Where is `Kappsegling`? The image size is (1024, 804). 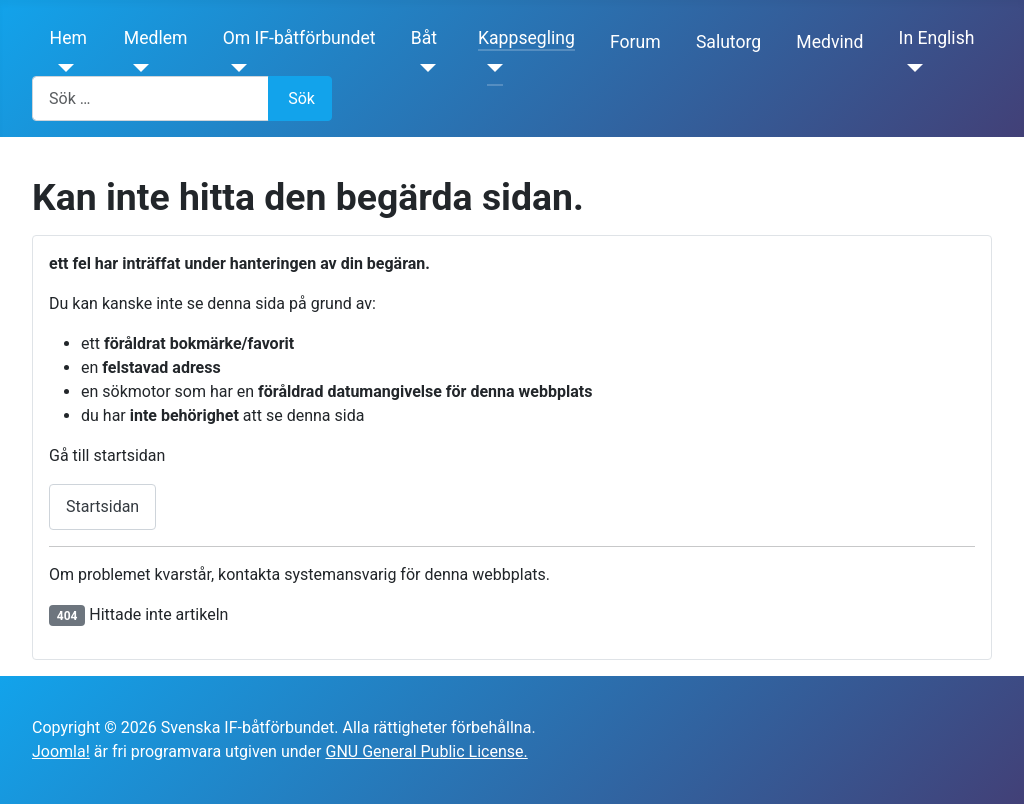 Kappsegling is located at coordinates (526, 38).